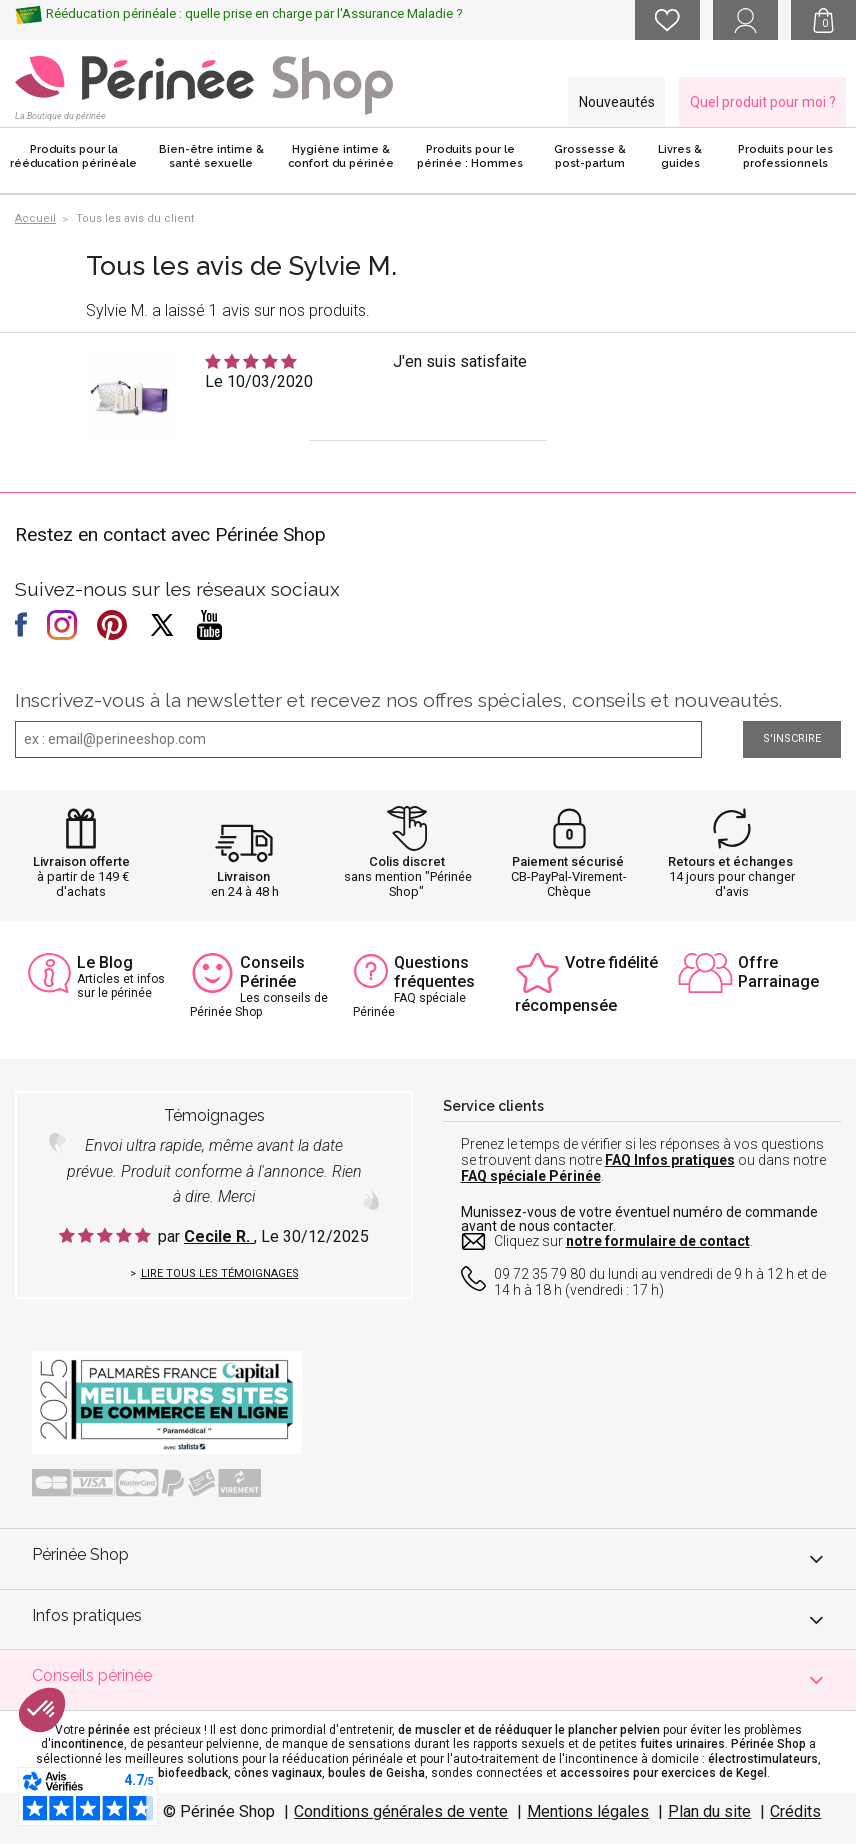 This screenshot has width=856, height=1844. Describe the element at coordinates (42, 1710) in the screenshot. I see `[button]` at that location.